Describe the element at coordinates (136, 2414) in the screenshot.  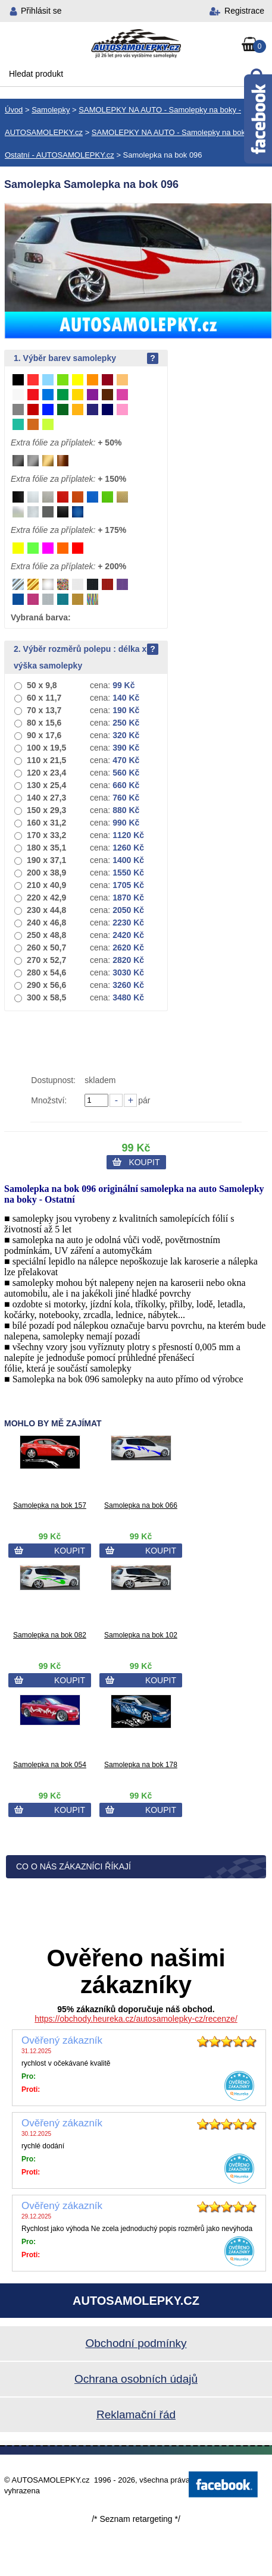
I see `Reklamační řád` at that location.